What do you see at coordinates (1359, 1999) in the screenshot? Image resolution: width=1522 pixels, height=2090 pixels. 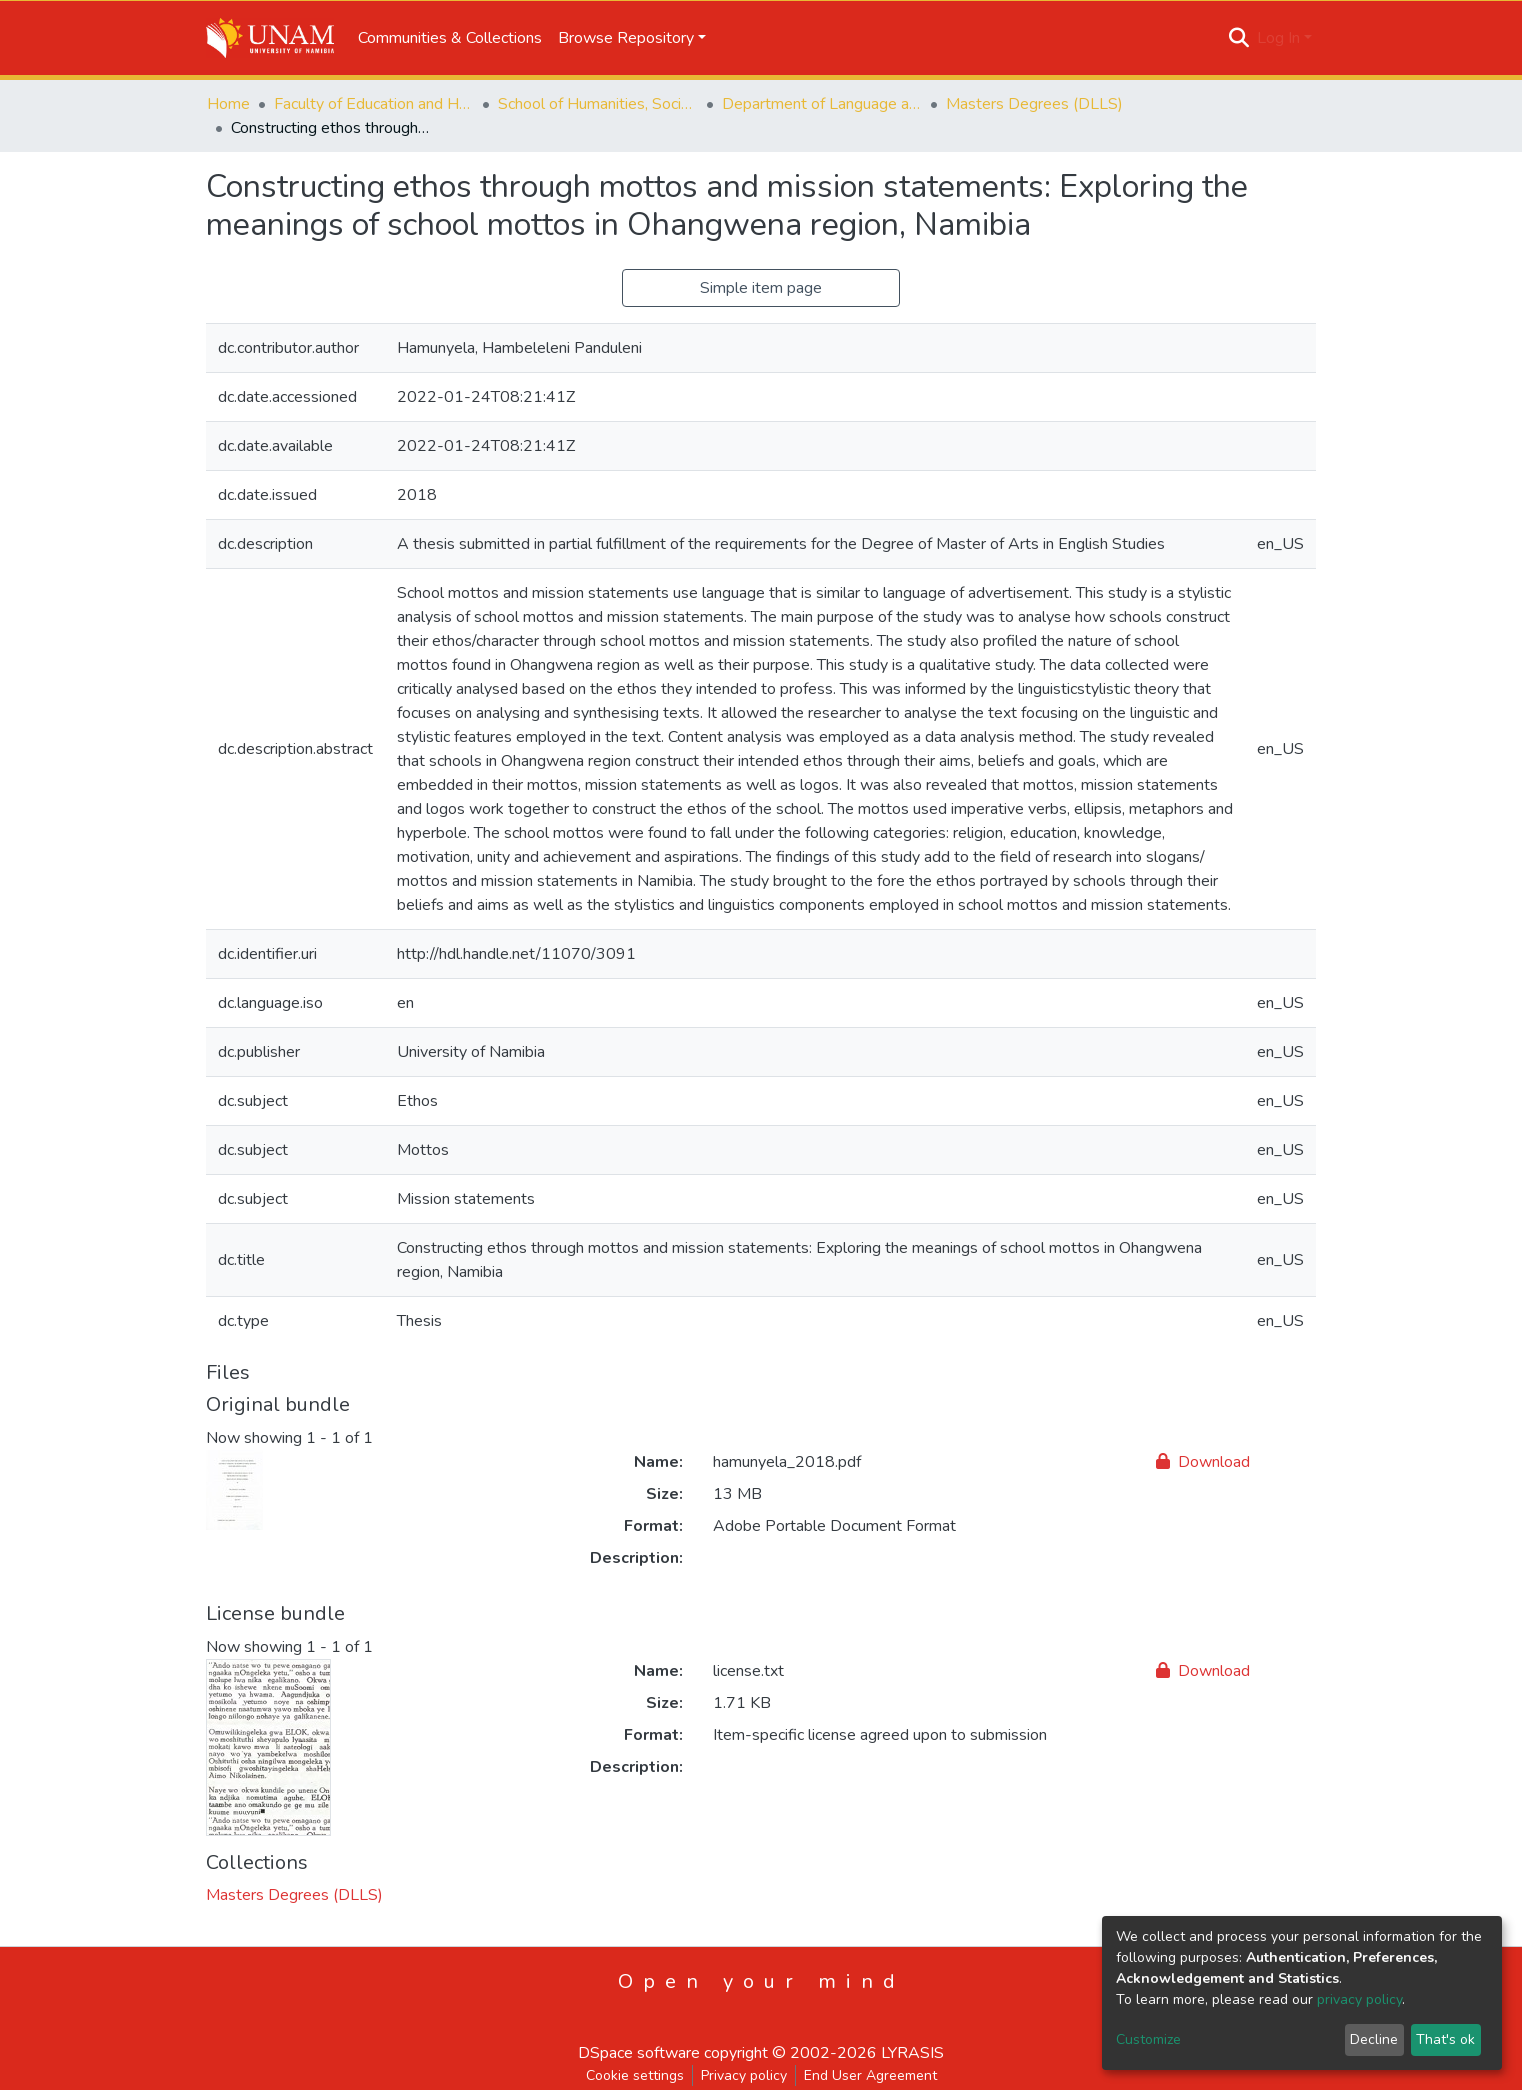 I see `privacy policy` at bounding box center [1359, 1999].